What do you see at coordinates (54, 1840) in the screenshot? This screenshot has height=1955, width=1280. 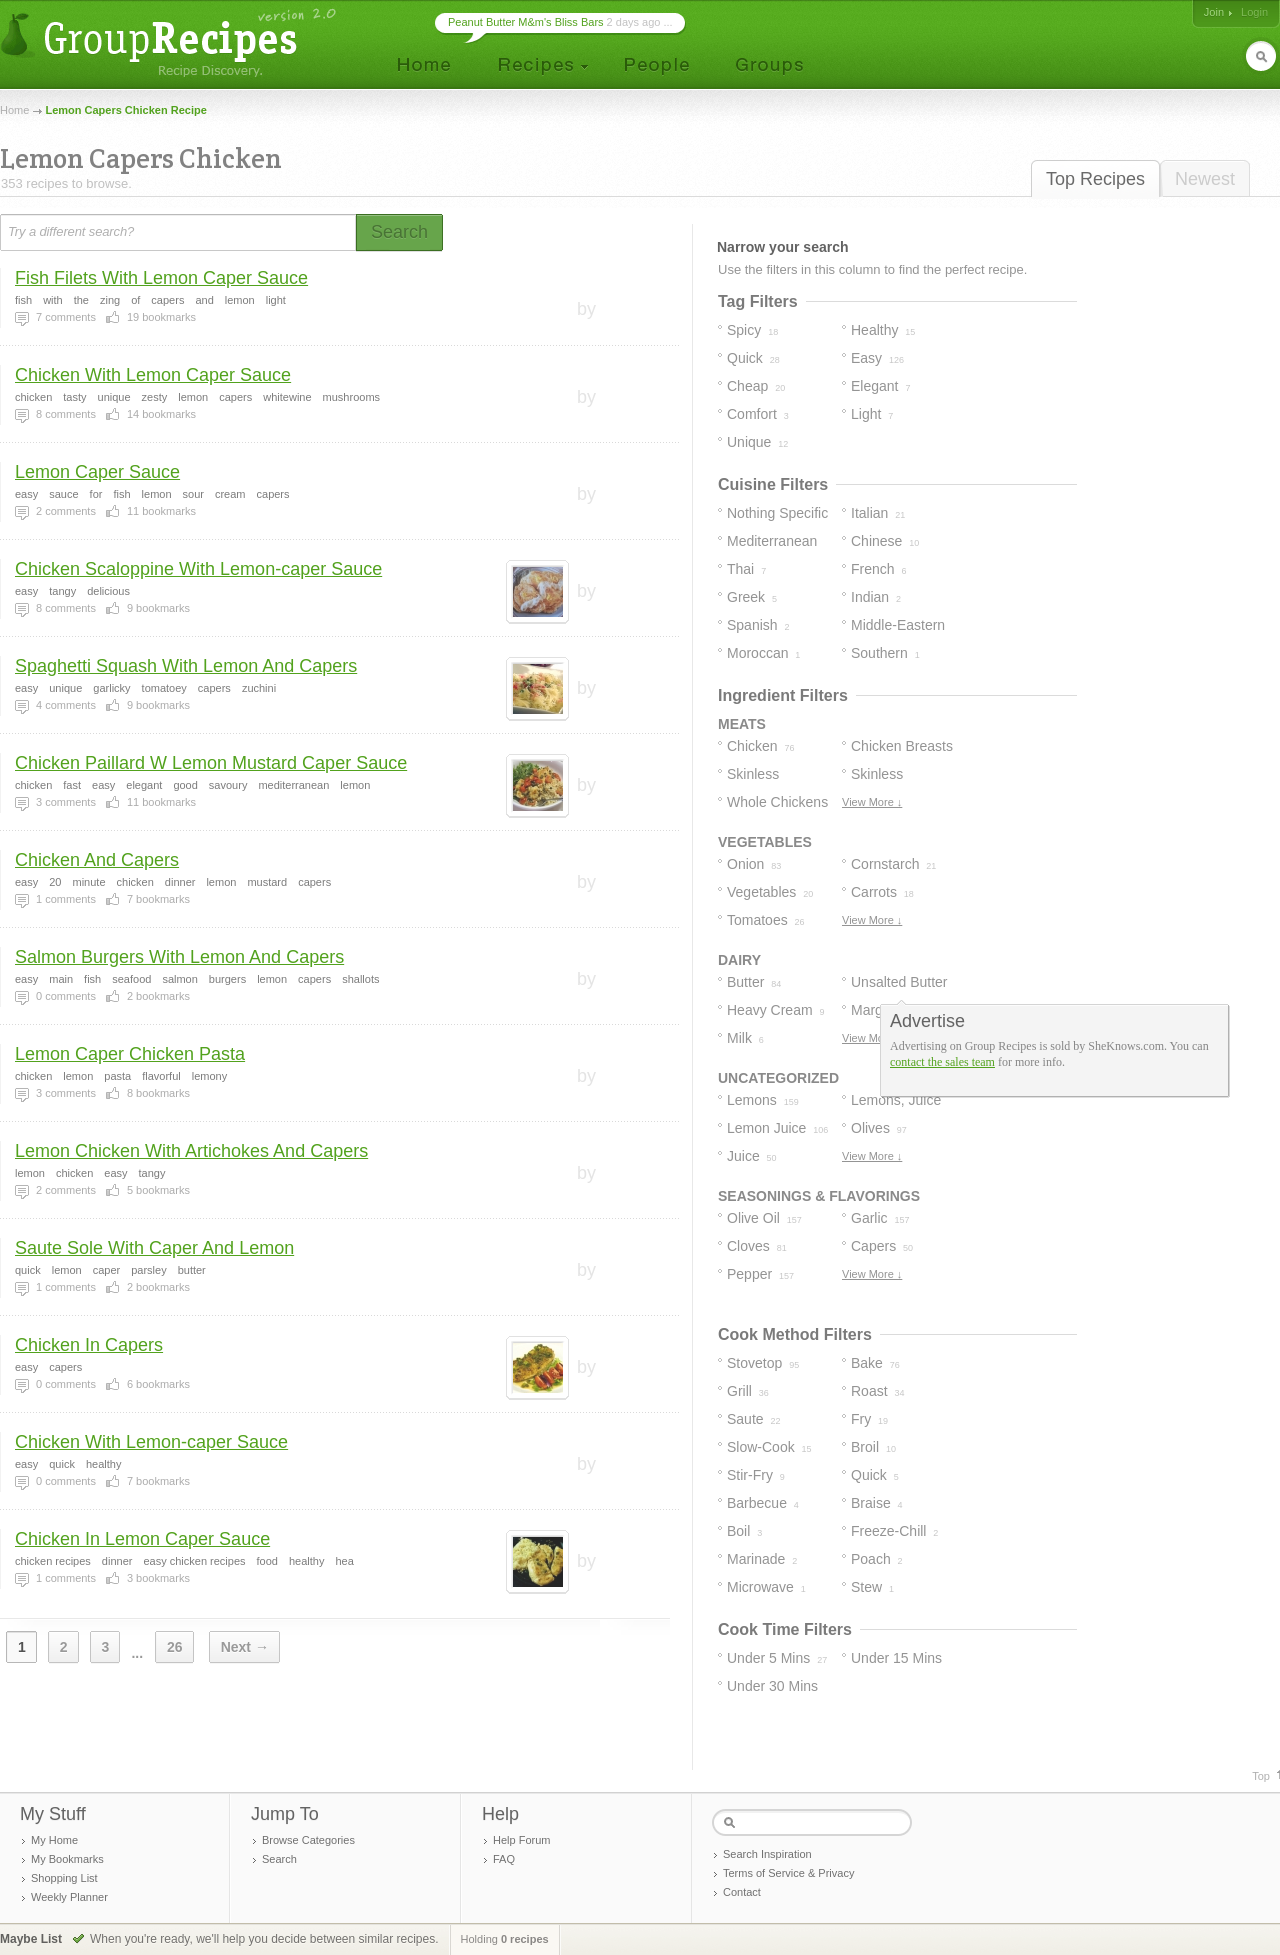 I see `My Home` at bounding box center [54, 1840].